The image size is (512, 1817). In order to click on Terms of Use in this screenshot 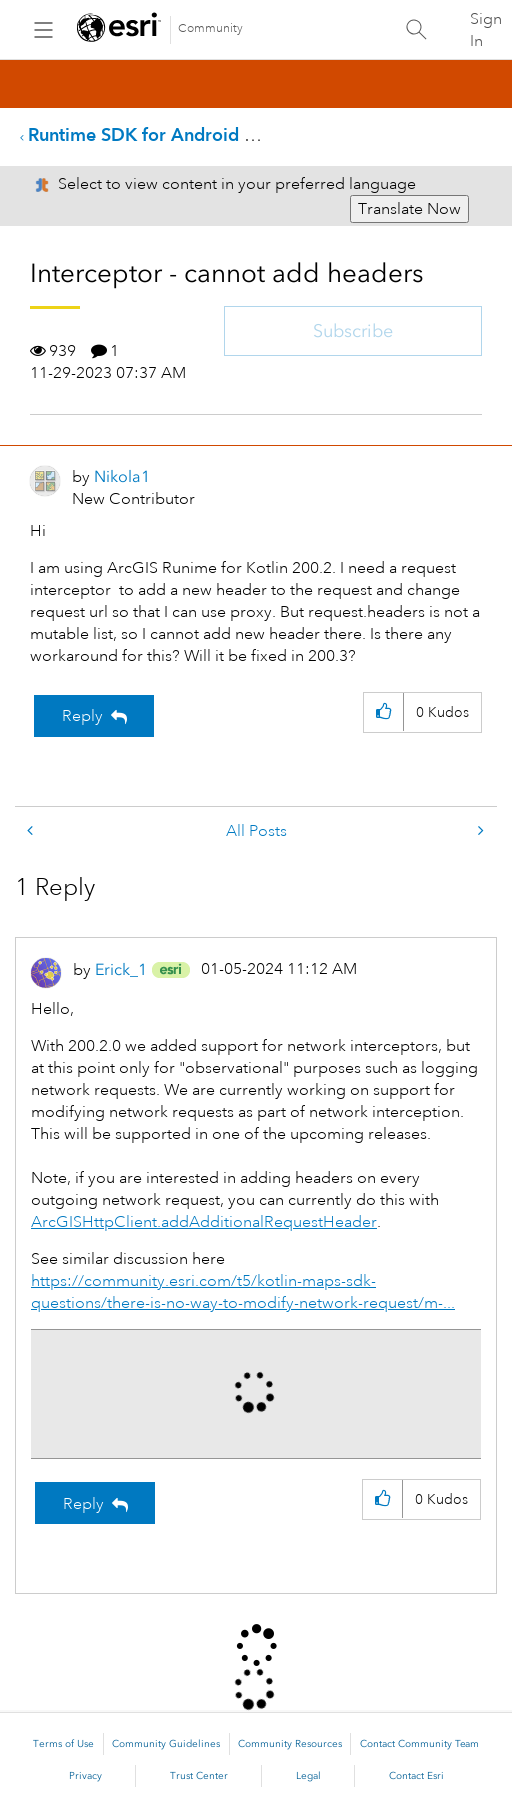, I will do `click(63, 1744)`.